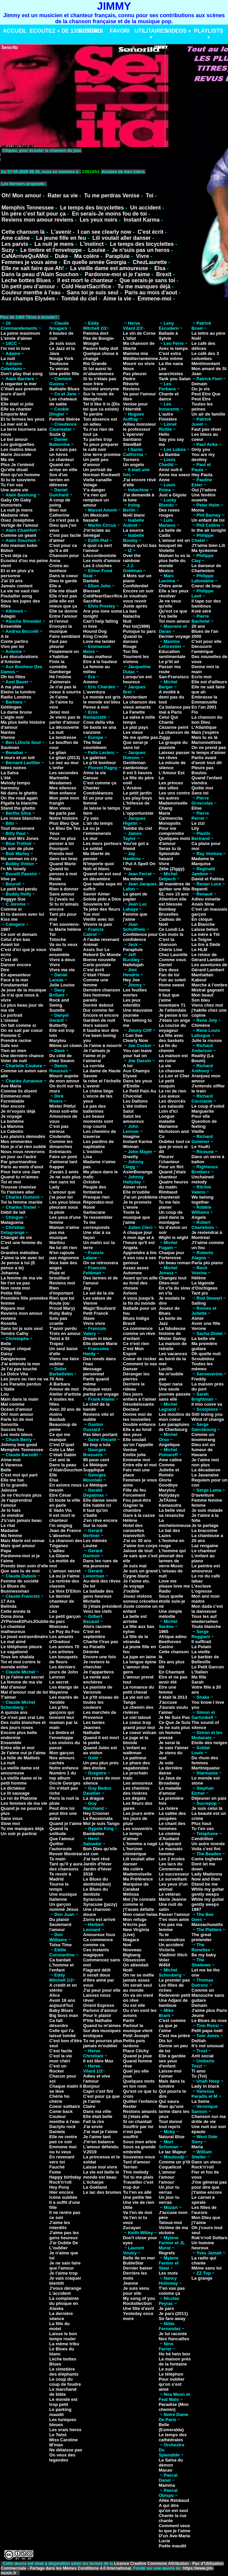 The image size is (228, 2576). What do you see at coordinates (127, 2207) in the screenshot?
I see `Utile` at bounding box center [127, 2207].